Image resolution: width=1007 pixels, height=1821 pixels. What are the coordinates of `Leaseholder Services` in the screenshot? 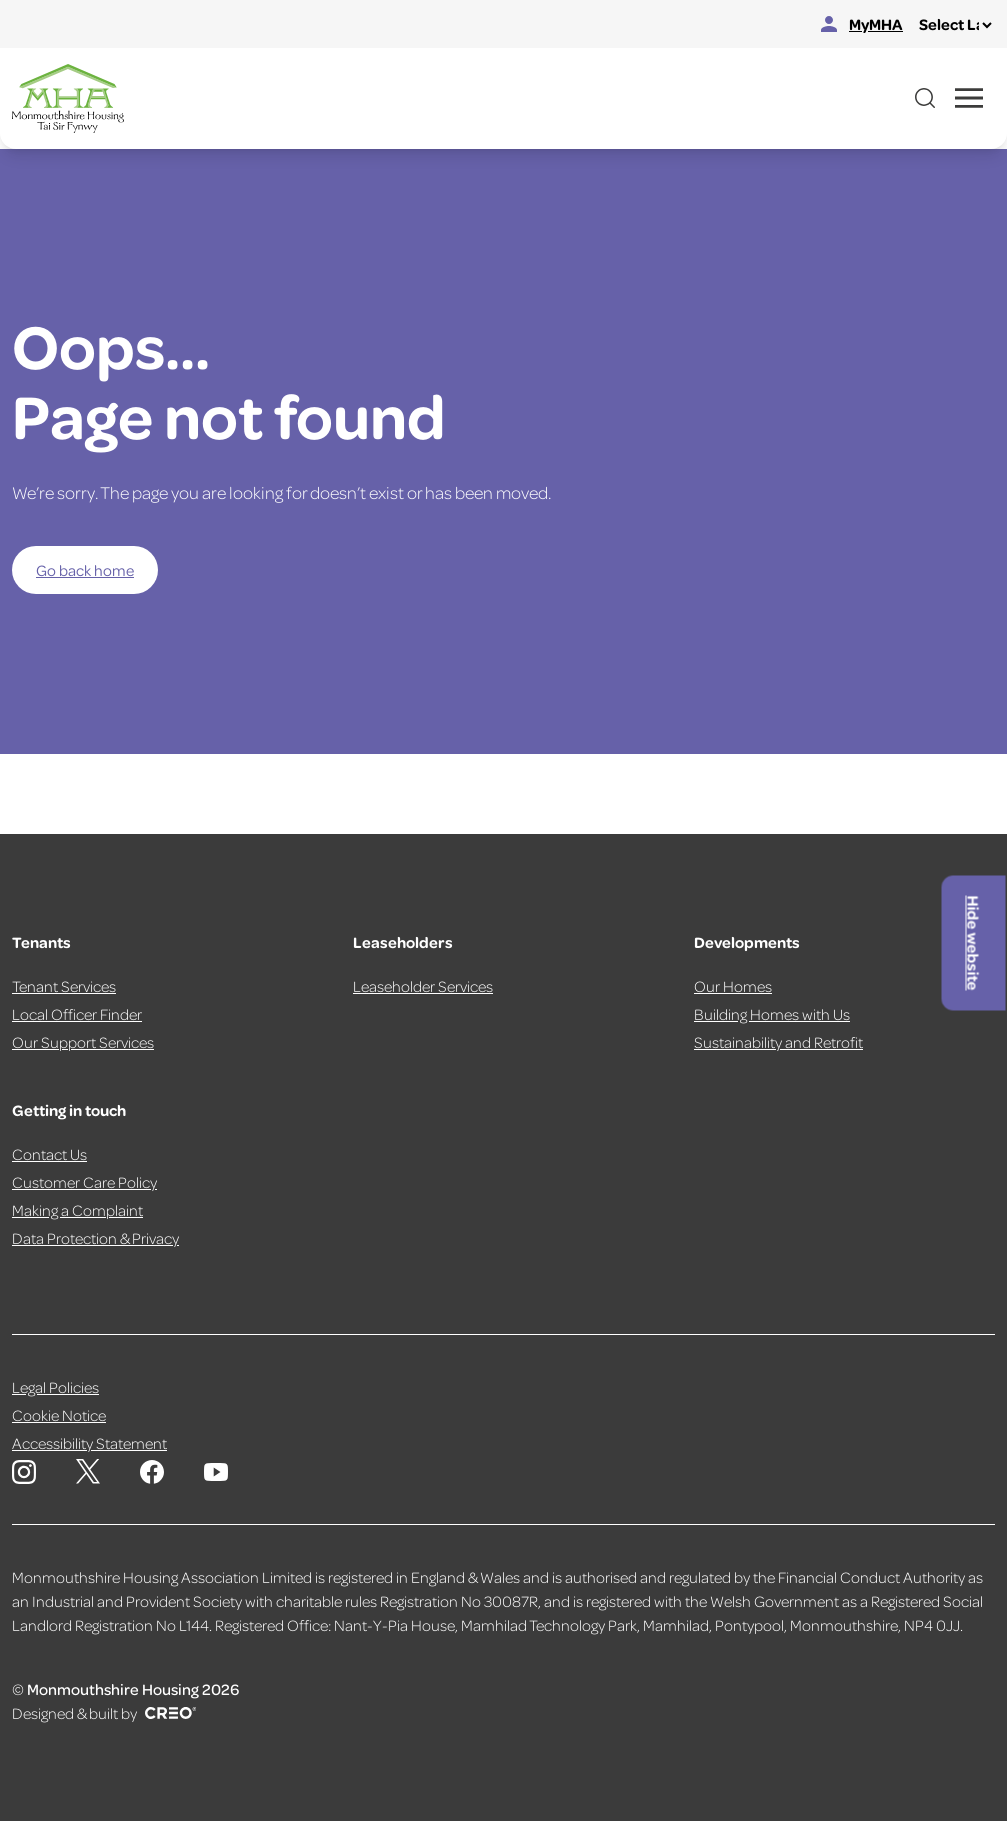 It's located at (423, 986).